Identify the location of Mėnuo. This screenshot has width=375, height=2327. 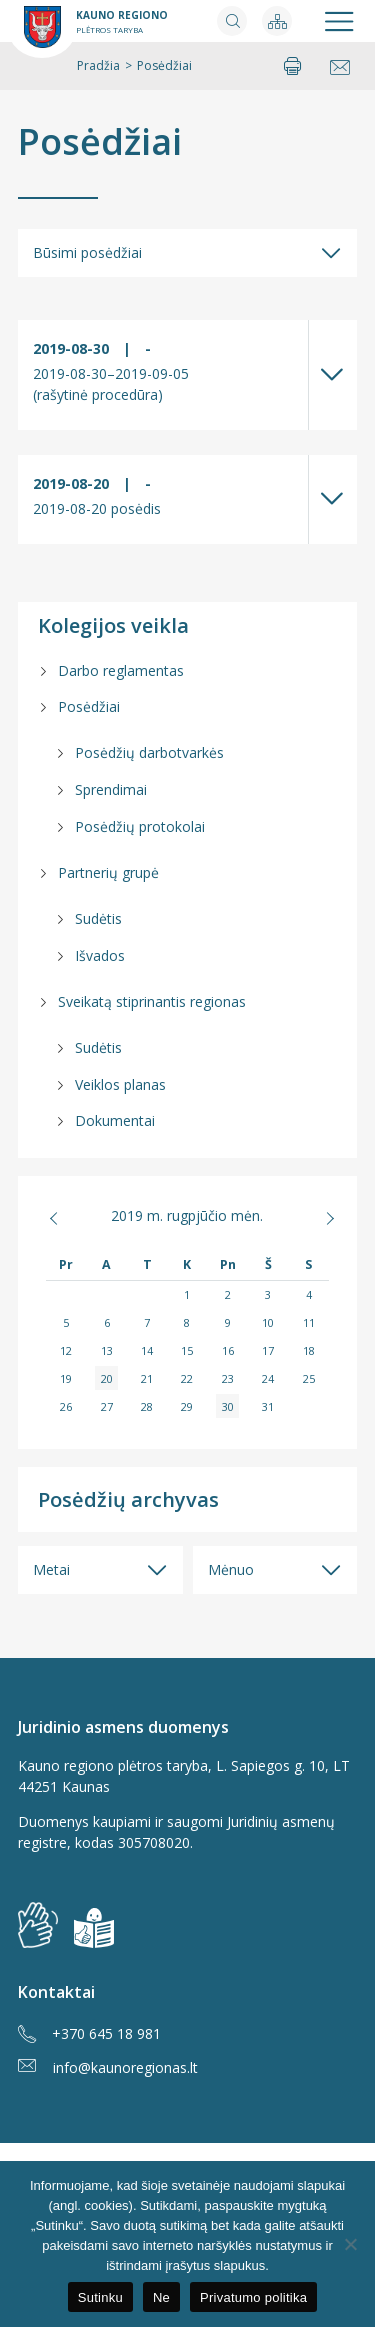
(231, 1569).